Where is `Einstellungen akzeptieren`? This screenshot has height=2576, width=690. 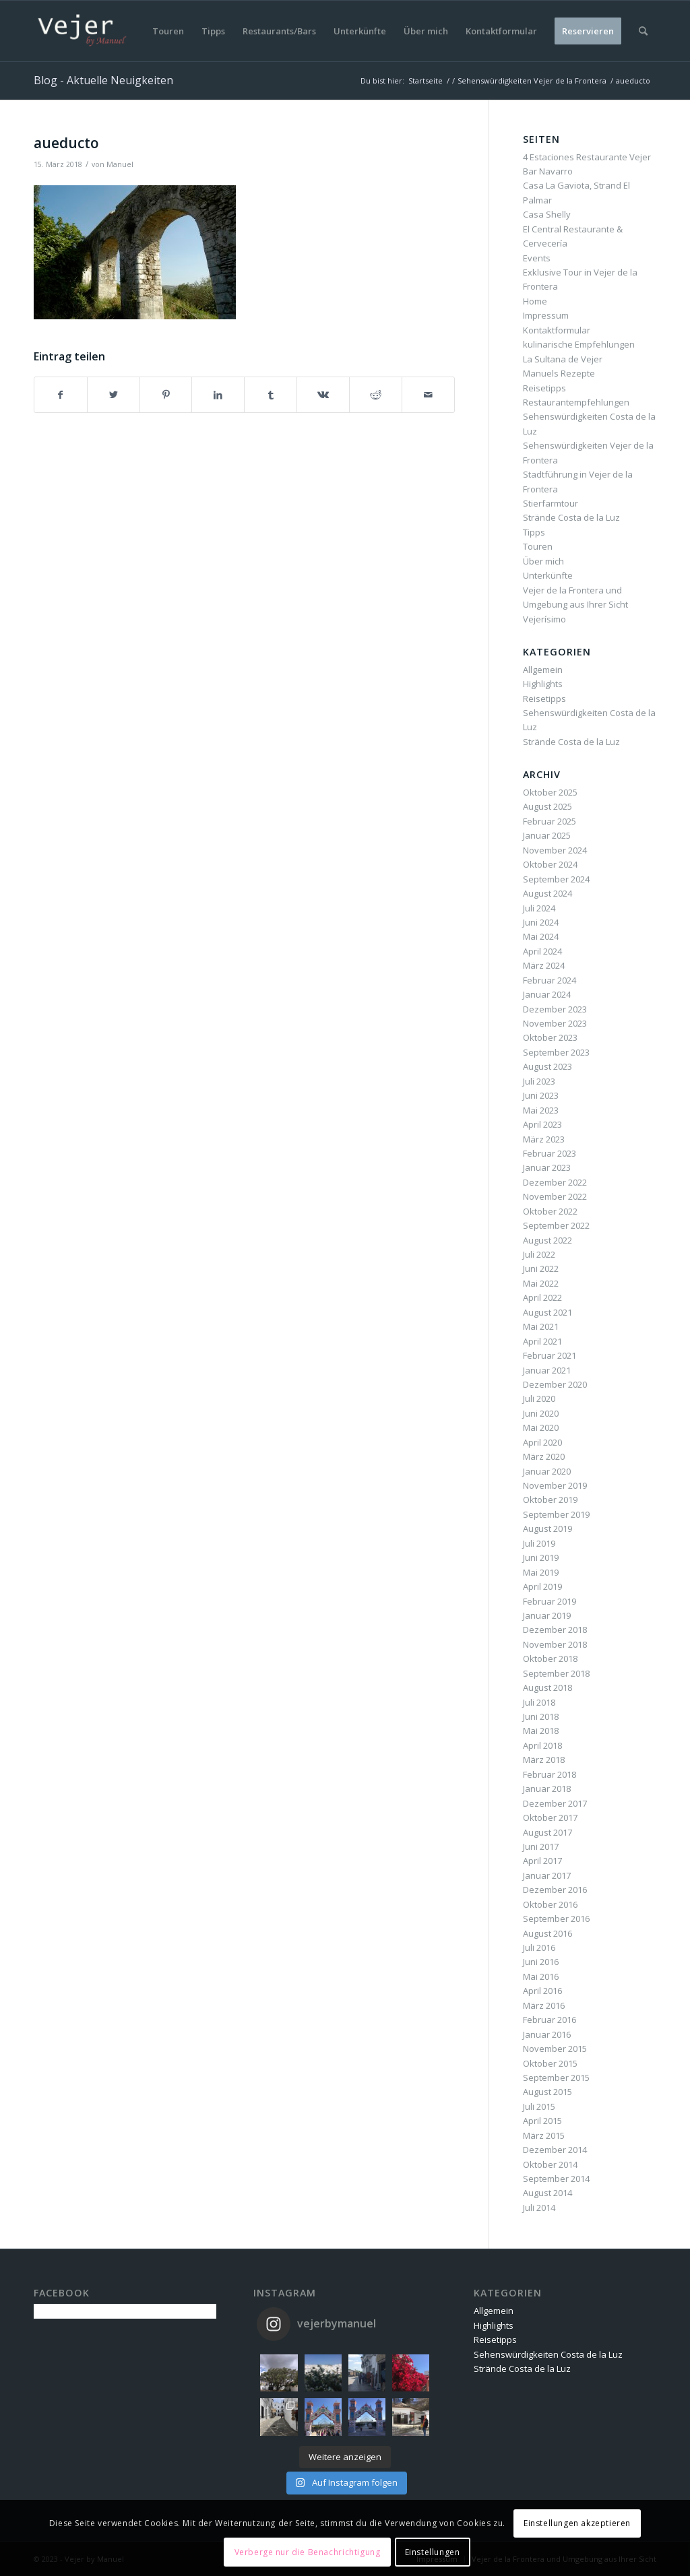 Einstellungen akzeptieren is located at coordinates (577, 2523).